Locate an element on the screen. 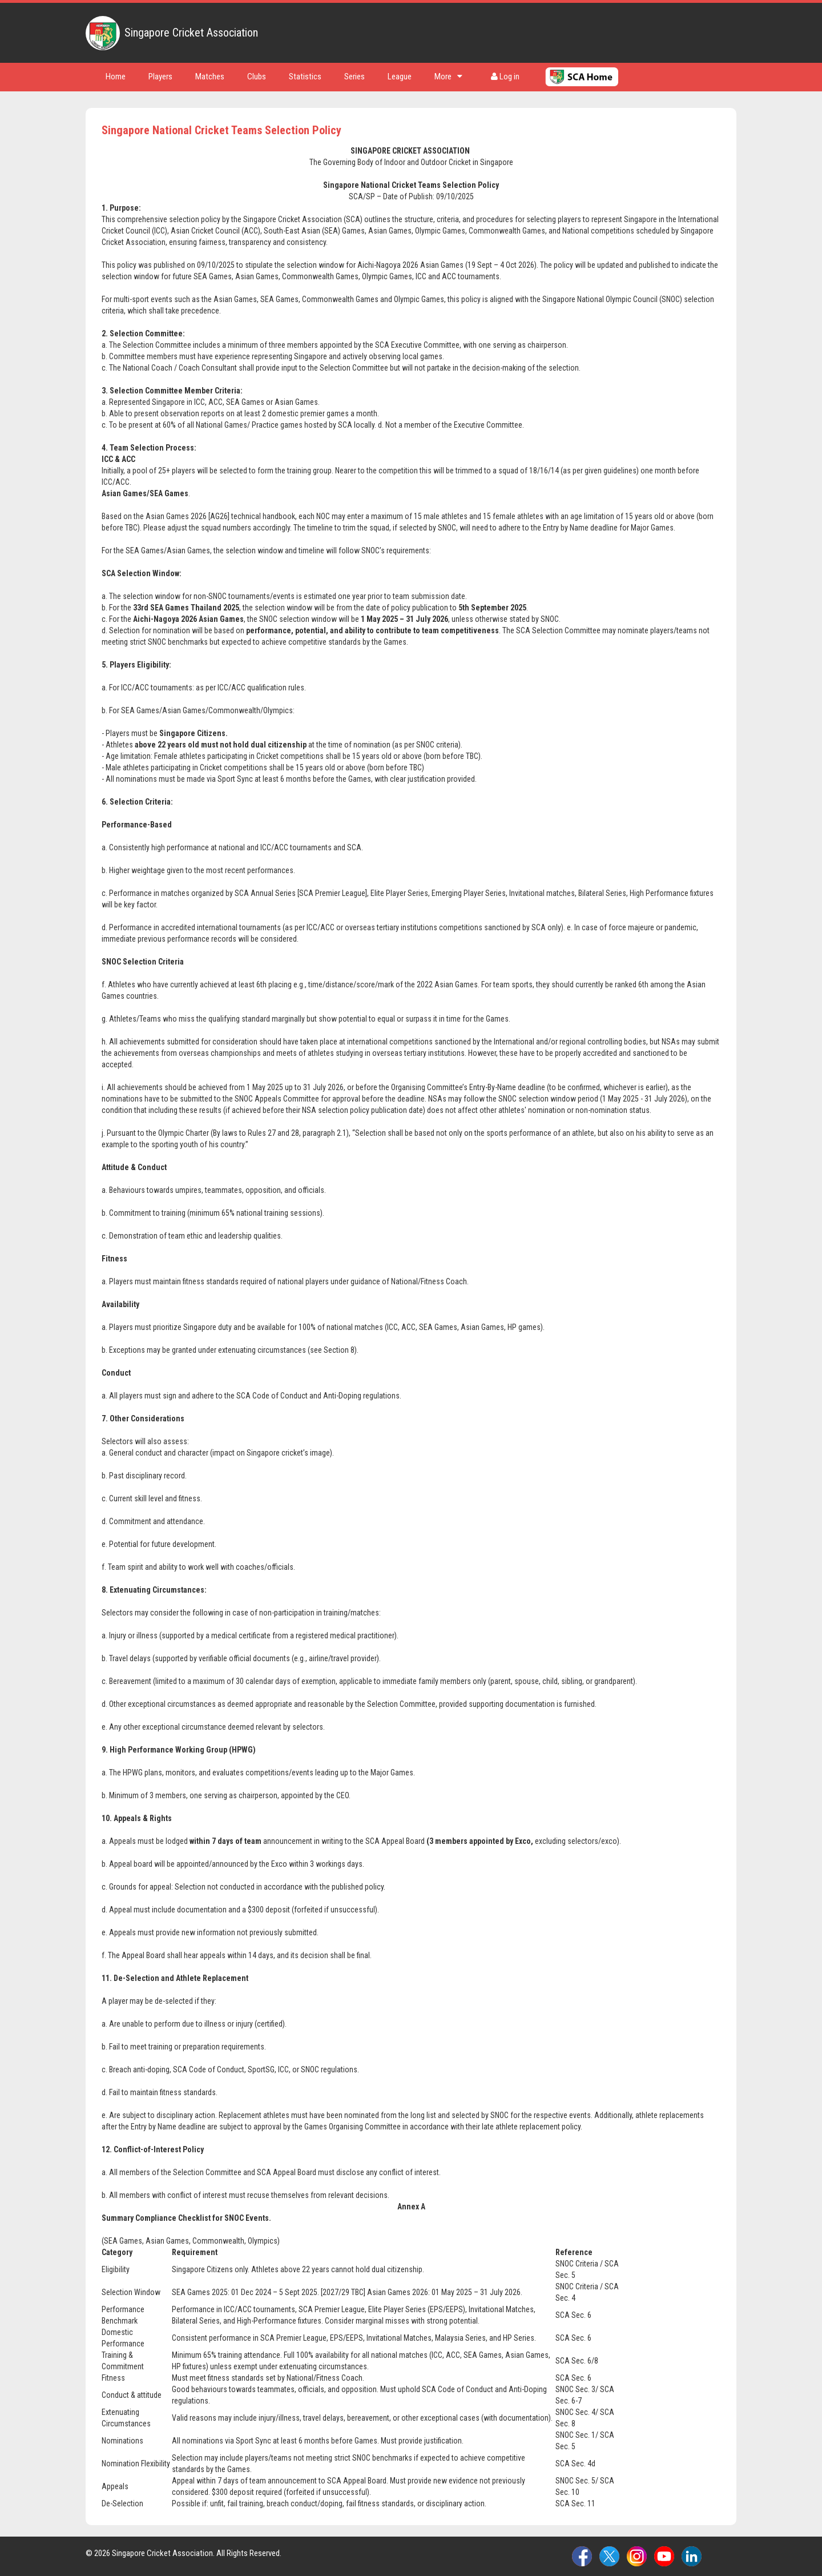  Clubs is located at coordinates (256, 76).